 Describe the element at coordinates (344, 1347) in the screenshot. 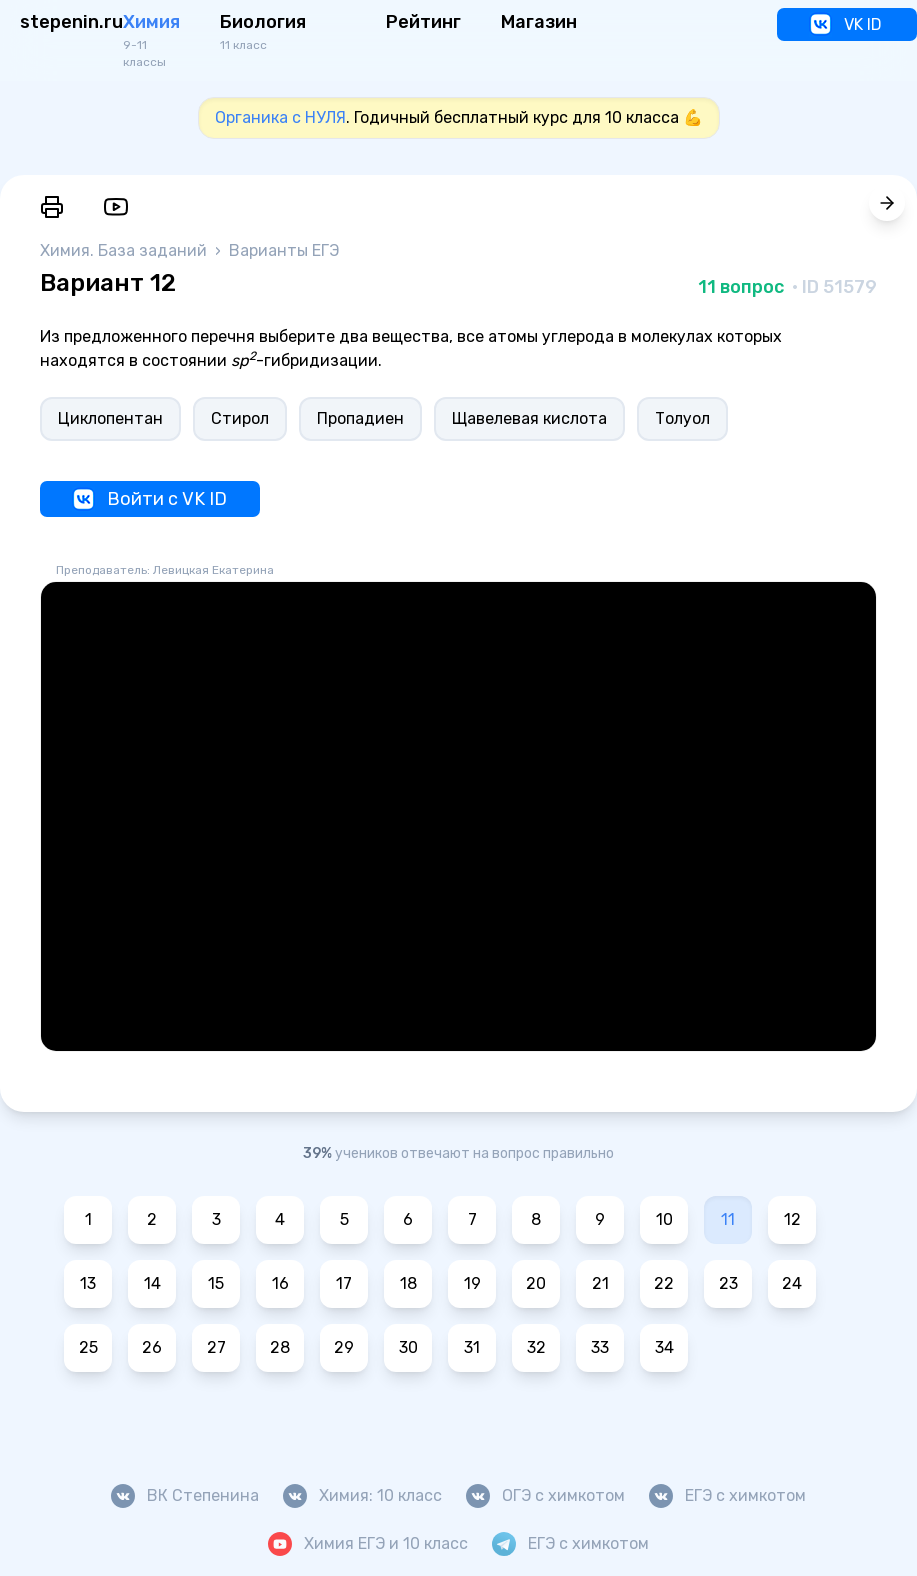

I see `29` at that location.